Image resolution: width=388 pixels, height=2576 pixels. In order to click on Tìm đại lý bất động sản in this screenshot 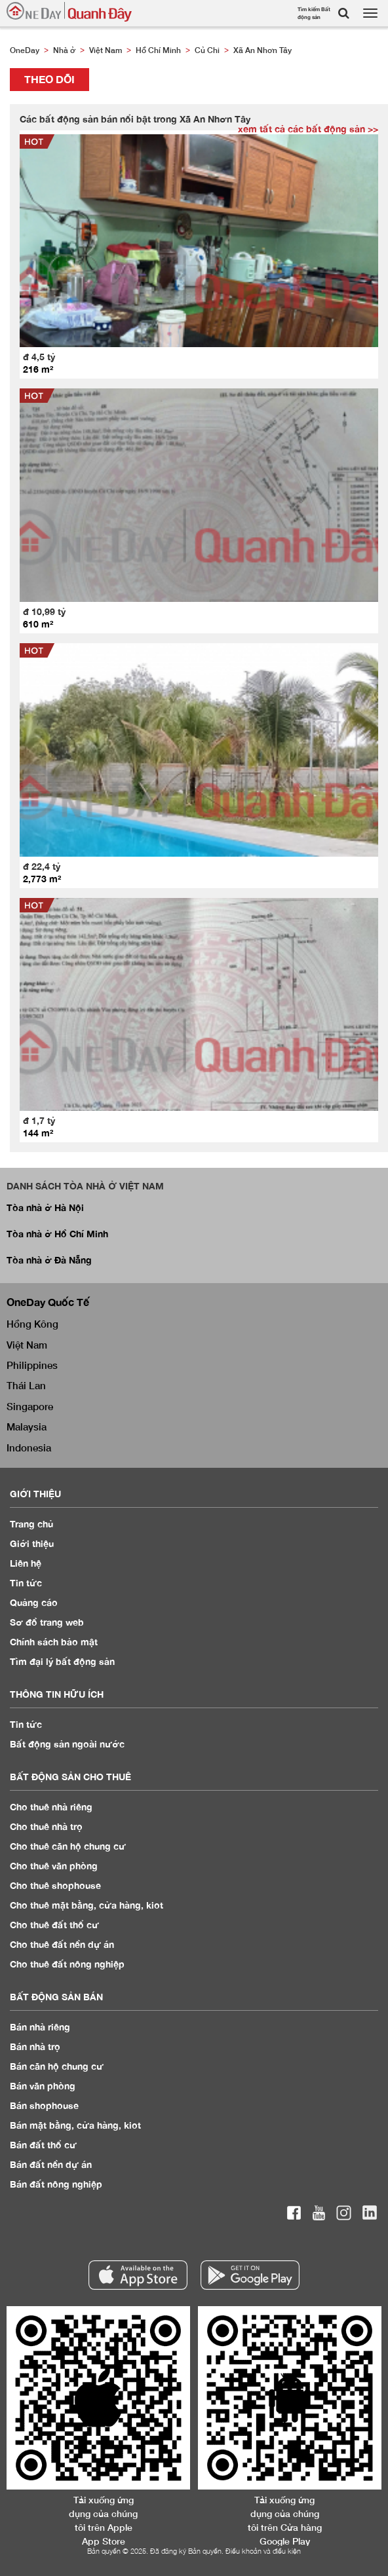, I will do `click(62, 1661)`.